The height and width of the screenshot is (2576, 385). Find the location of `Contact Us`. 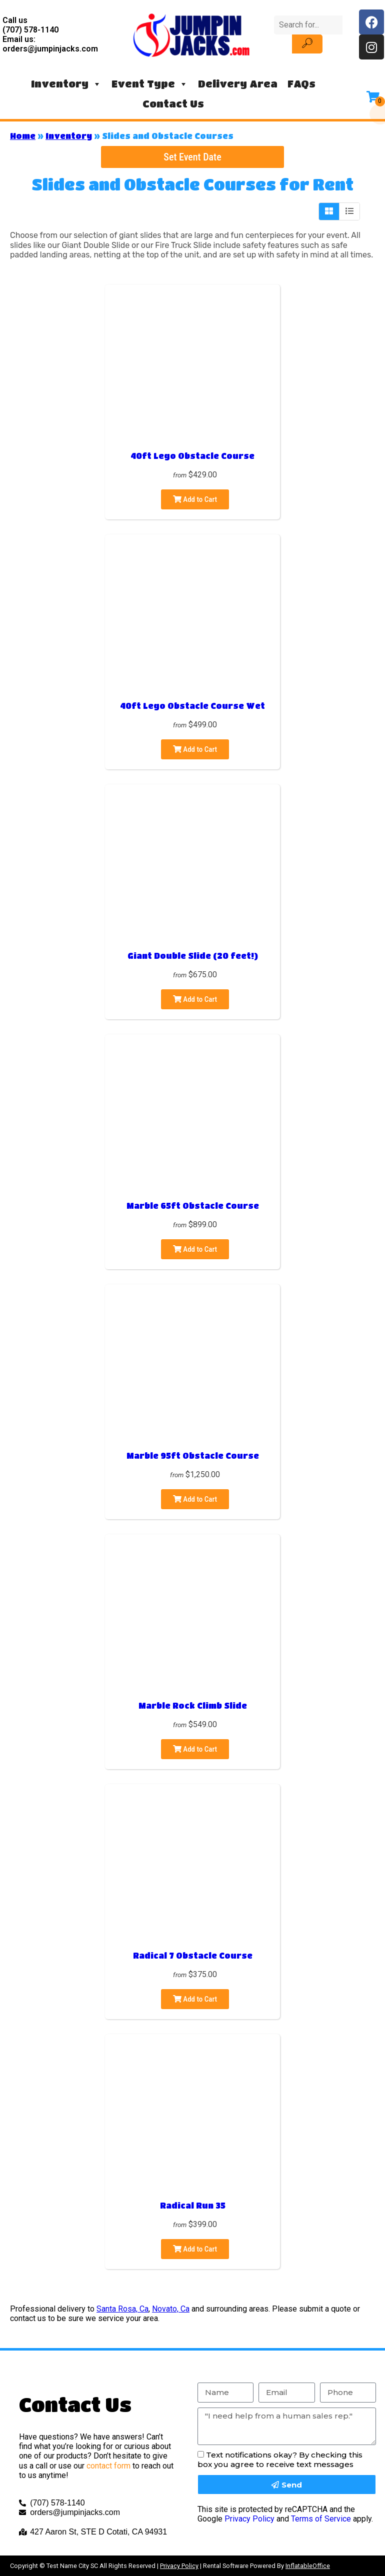

Contact Us is located at coordinates (173, 103).